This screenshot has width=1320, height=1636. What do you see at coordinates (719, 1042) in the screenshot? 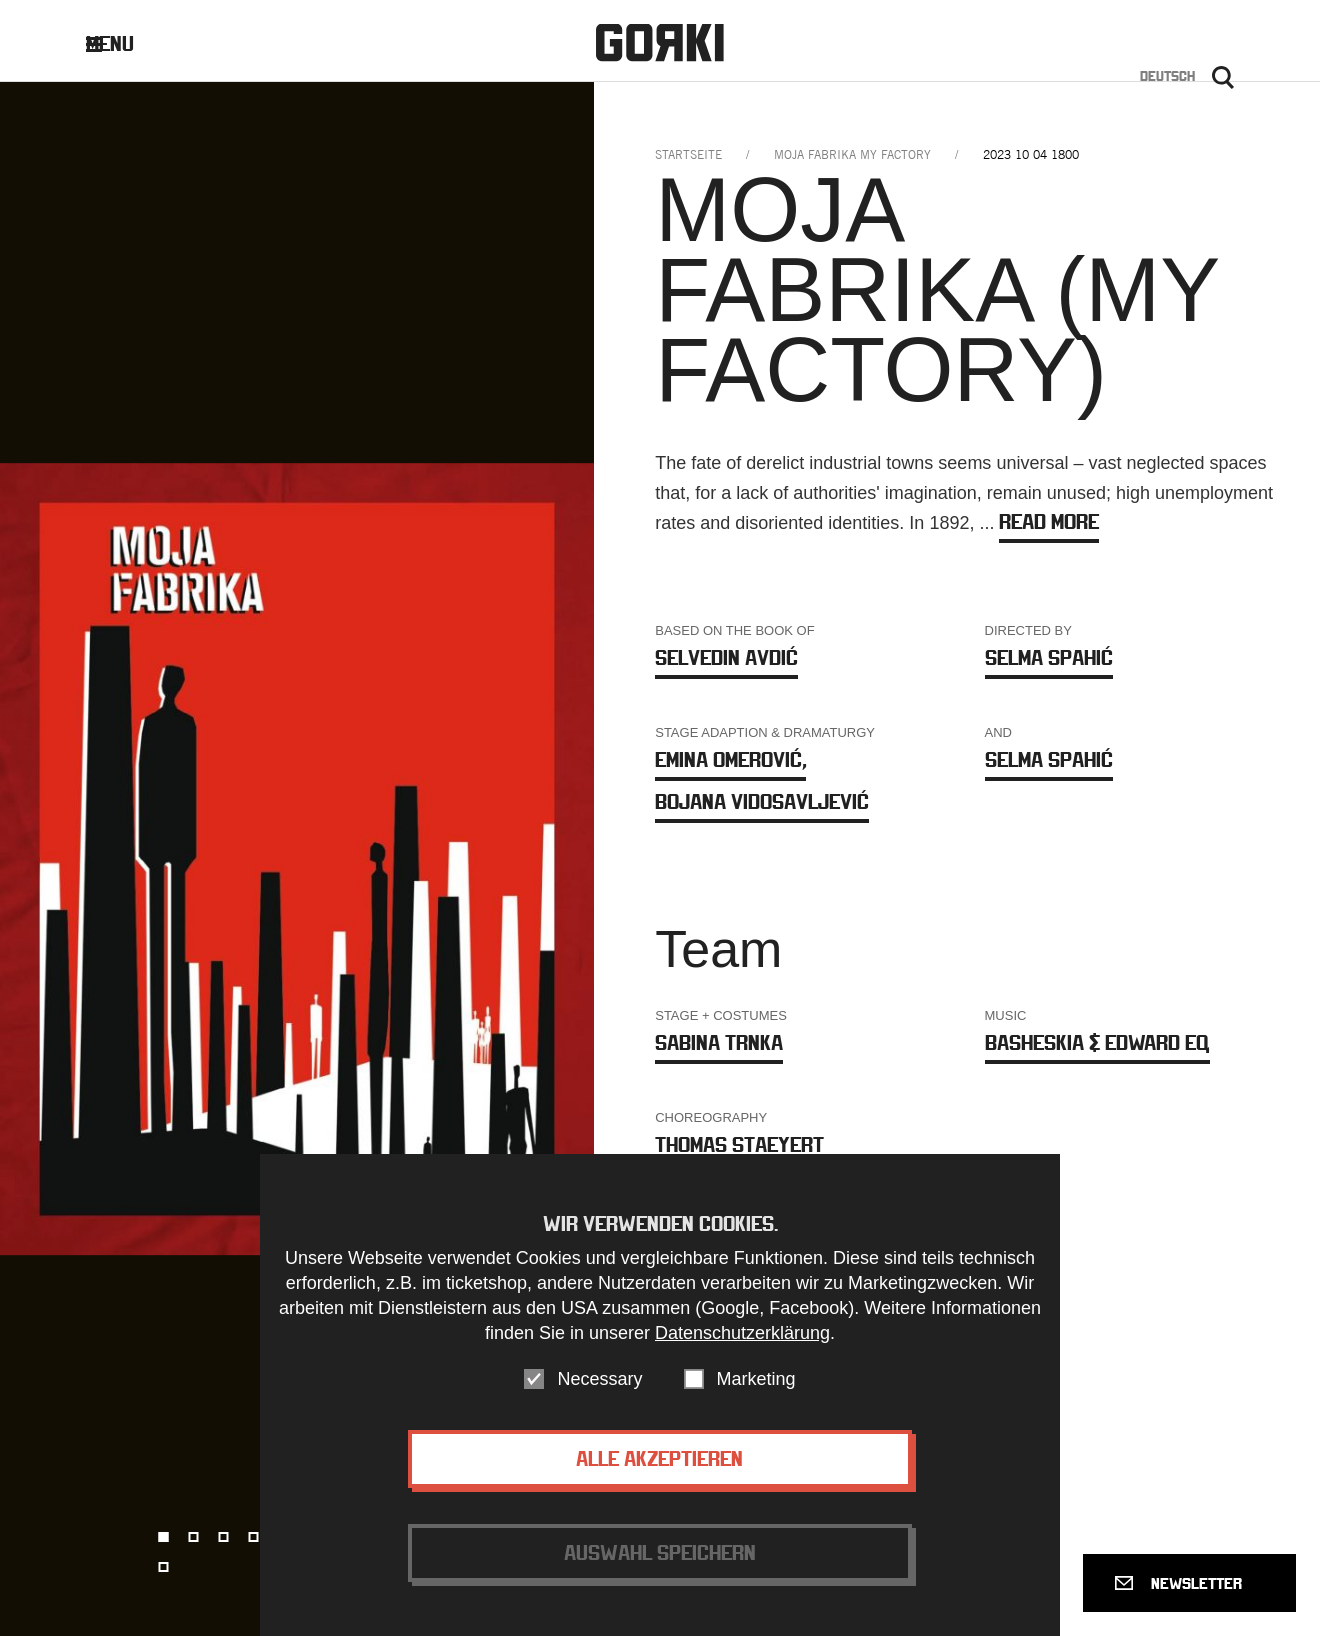
I see `Sabina Trnka` at bounding box center [719, 1042].